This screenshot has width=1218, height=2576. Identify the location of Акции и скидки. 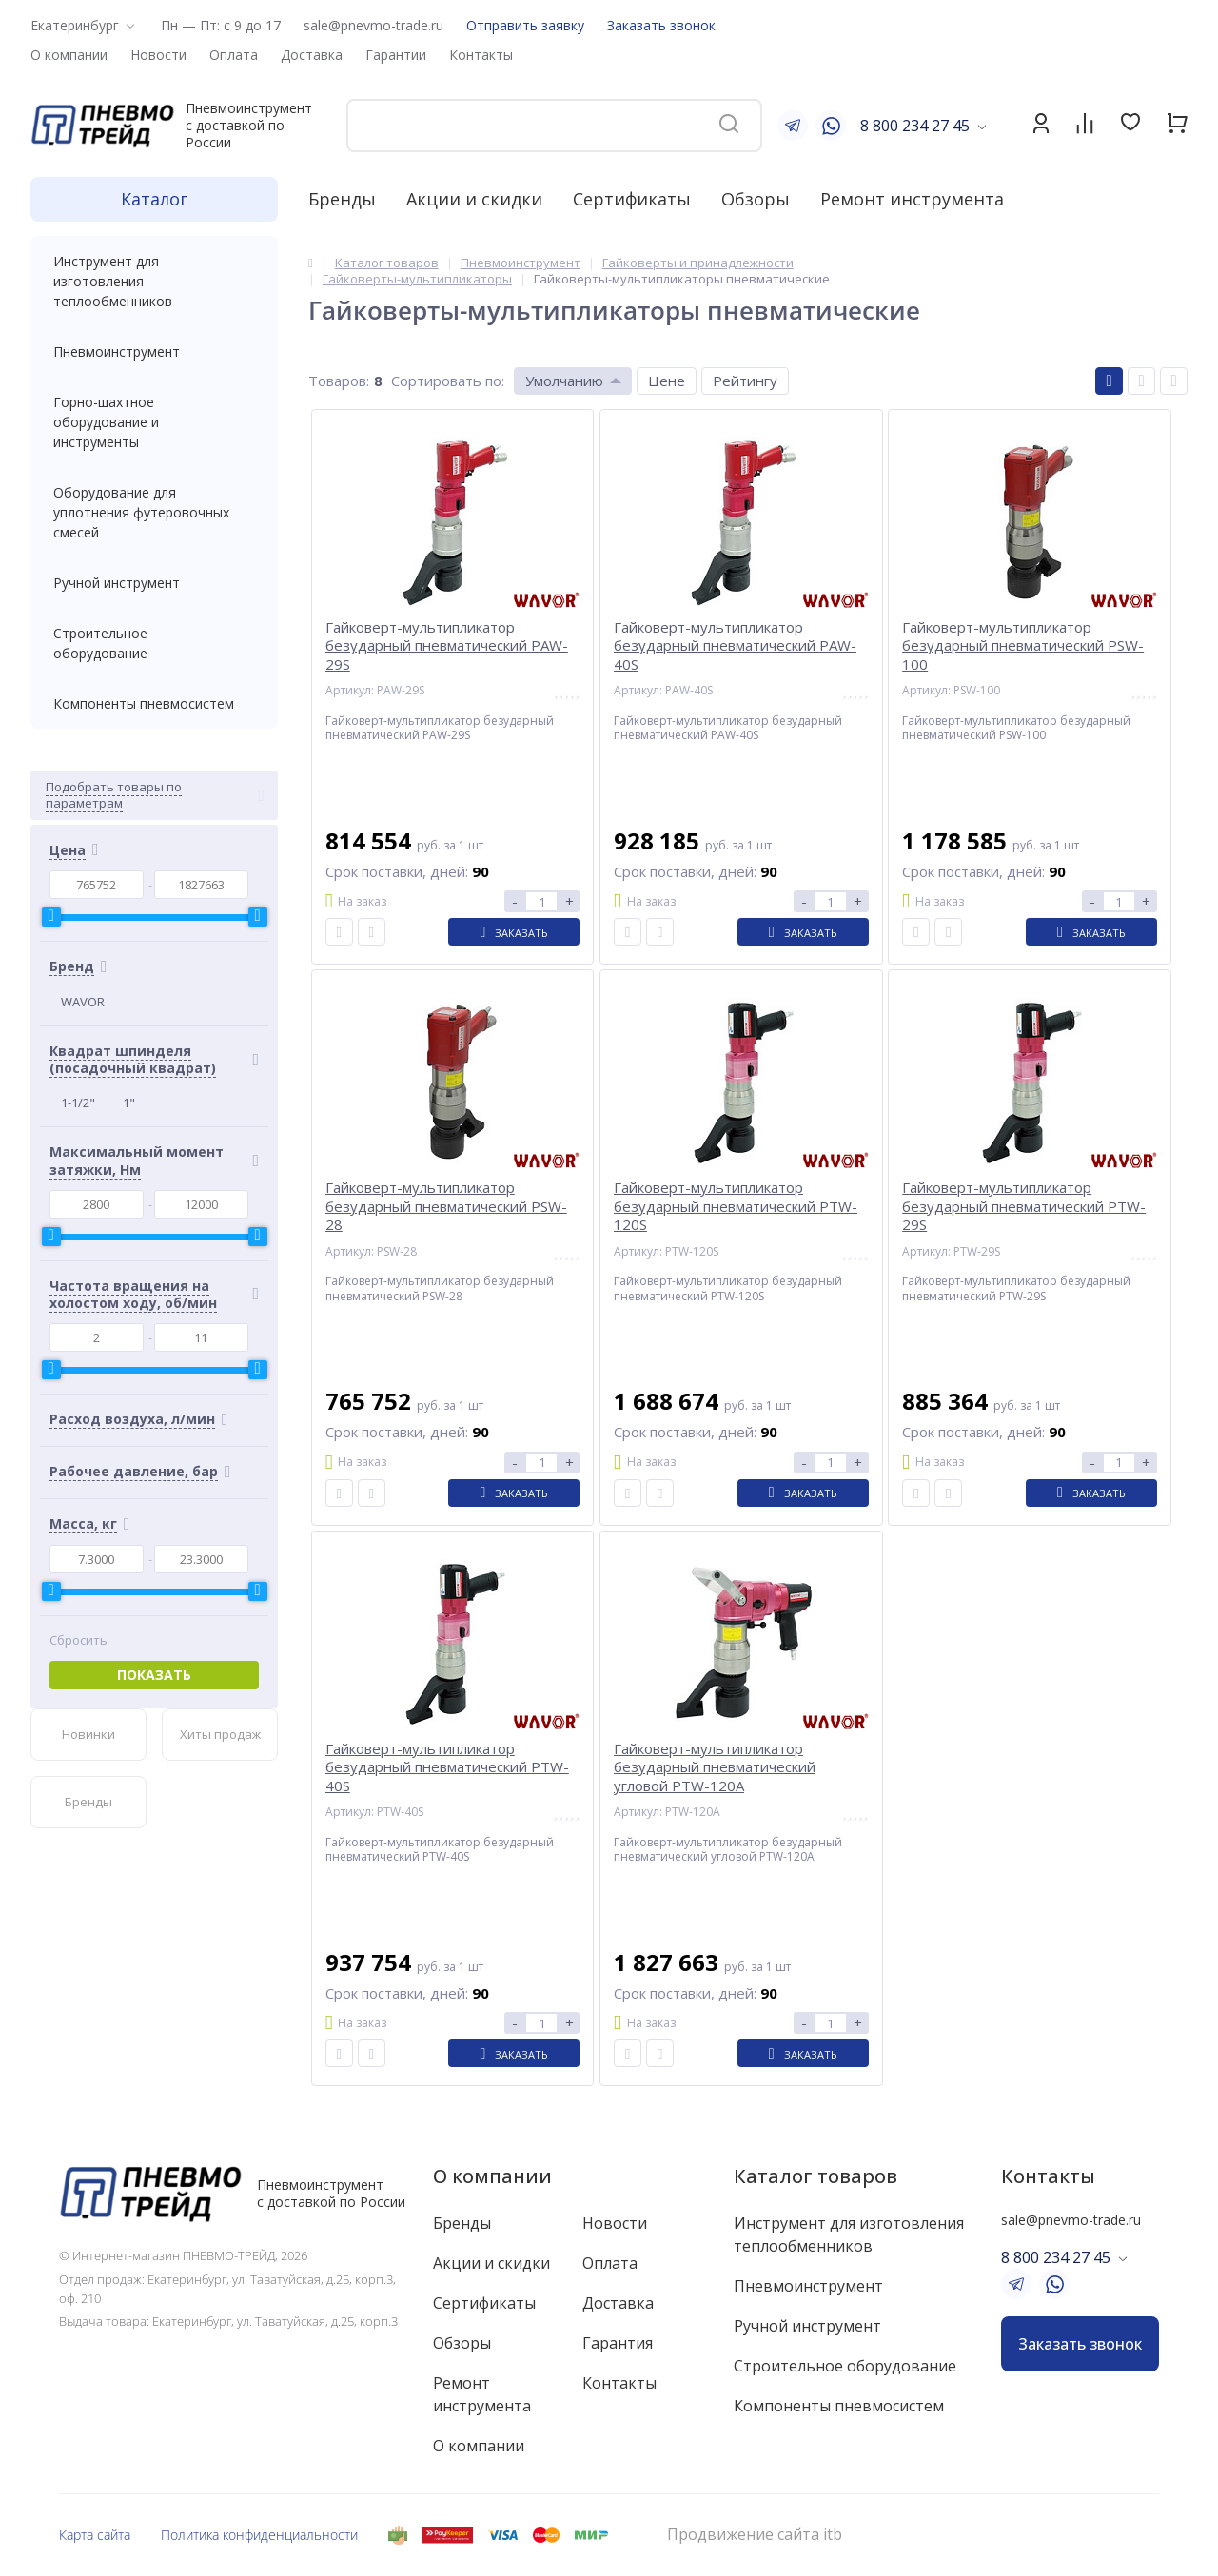
(474, 198).